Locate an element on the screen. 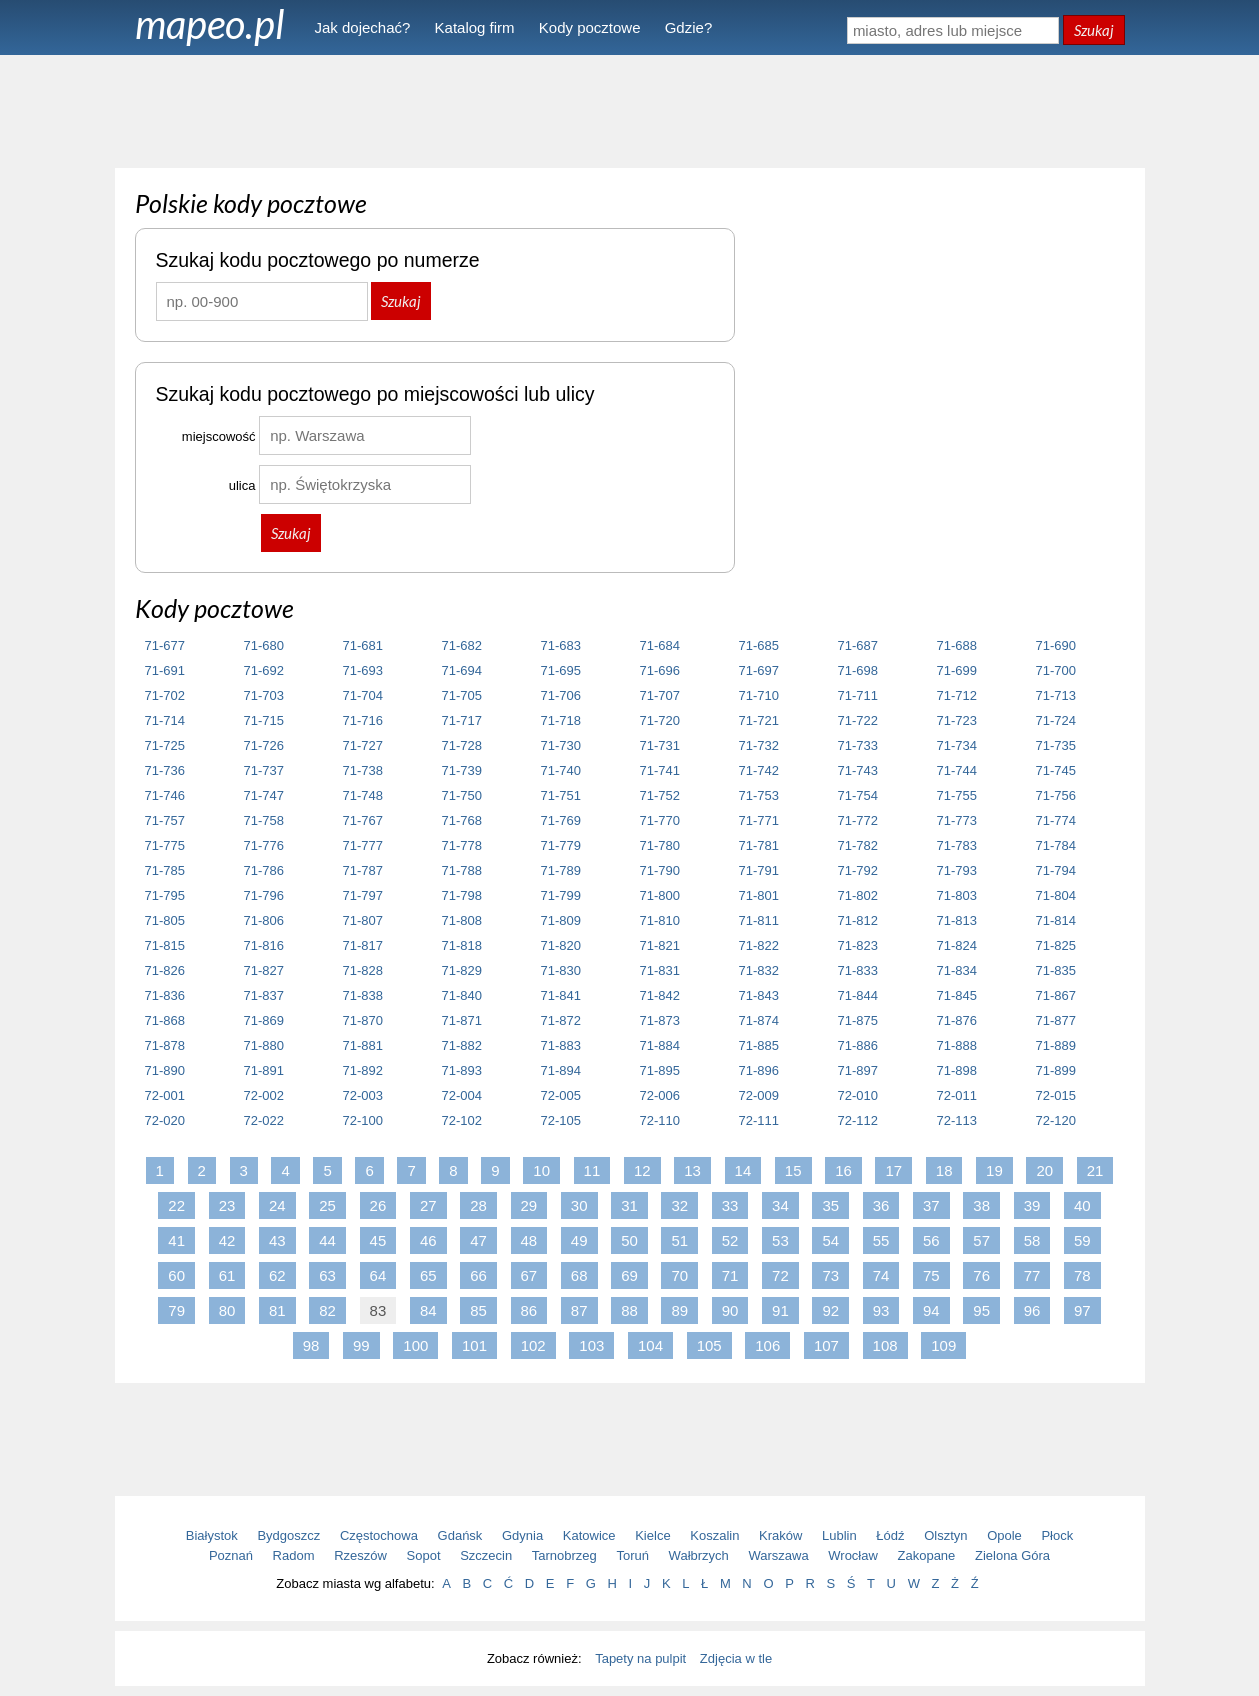  18 is located at coordinates (944, 1170).